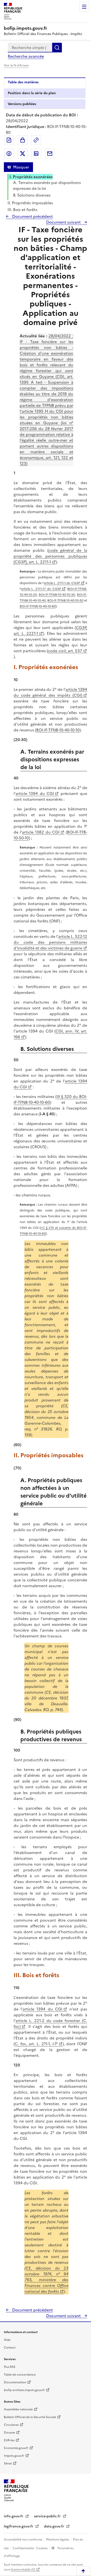 The width and height of the screenshot is (91, 2576). I want to click on Position dans la série du plan [tab], so click(32, 93).